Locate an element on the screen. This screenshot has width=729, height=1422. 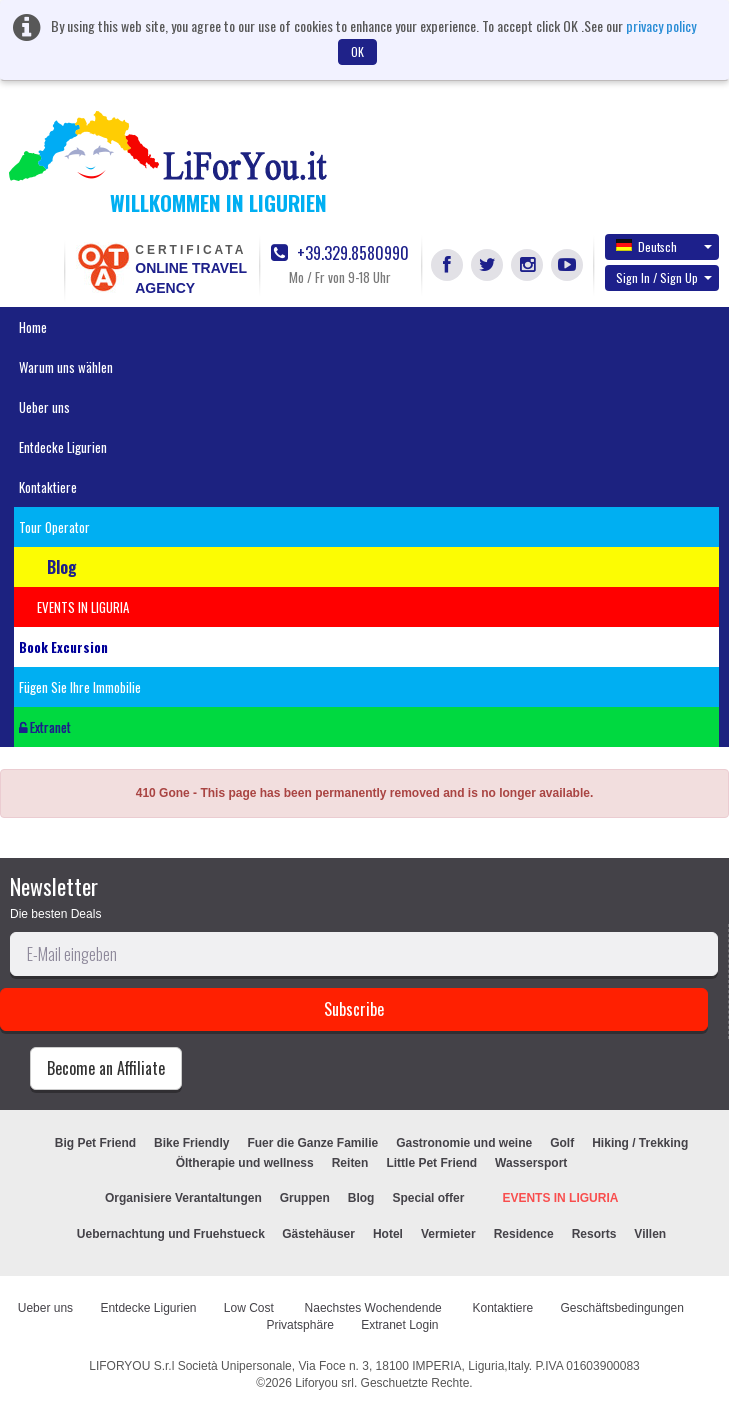
Residence is located at coordinates (524, 1234).